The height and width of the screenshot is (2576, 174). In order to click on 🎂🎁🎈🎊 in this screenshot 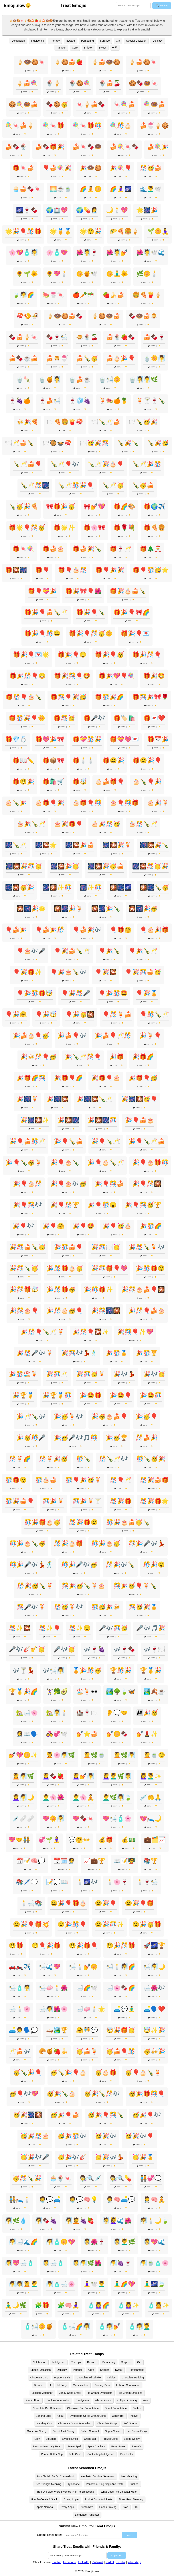, I will do `click(87, 802)`.